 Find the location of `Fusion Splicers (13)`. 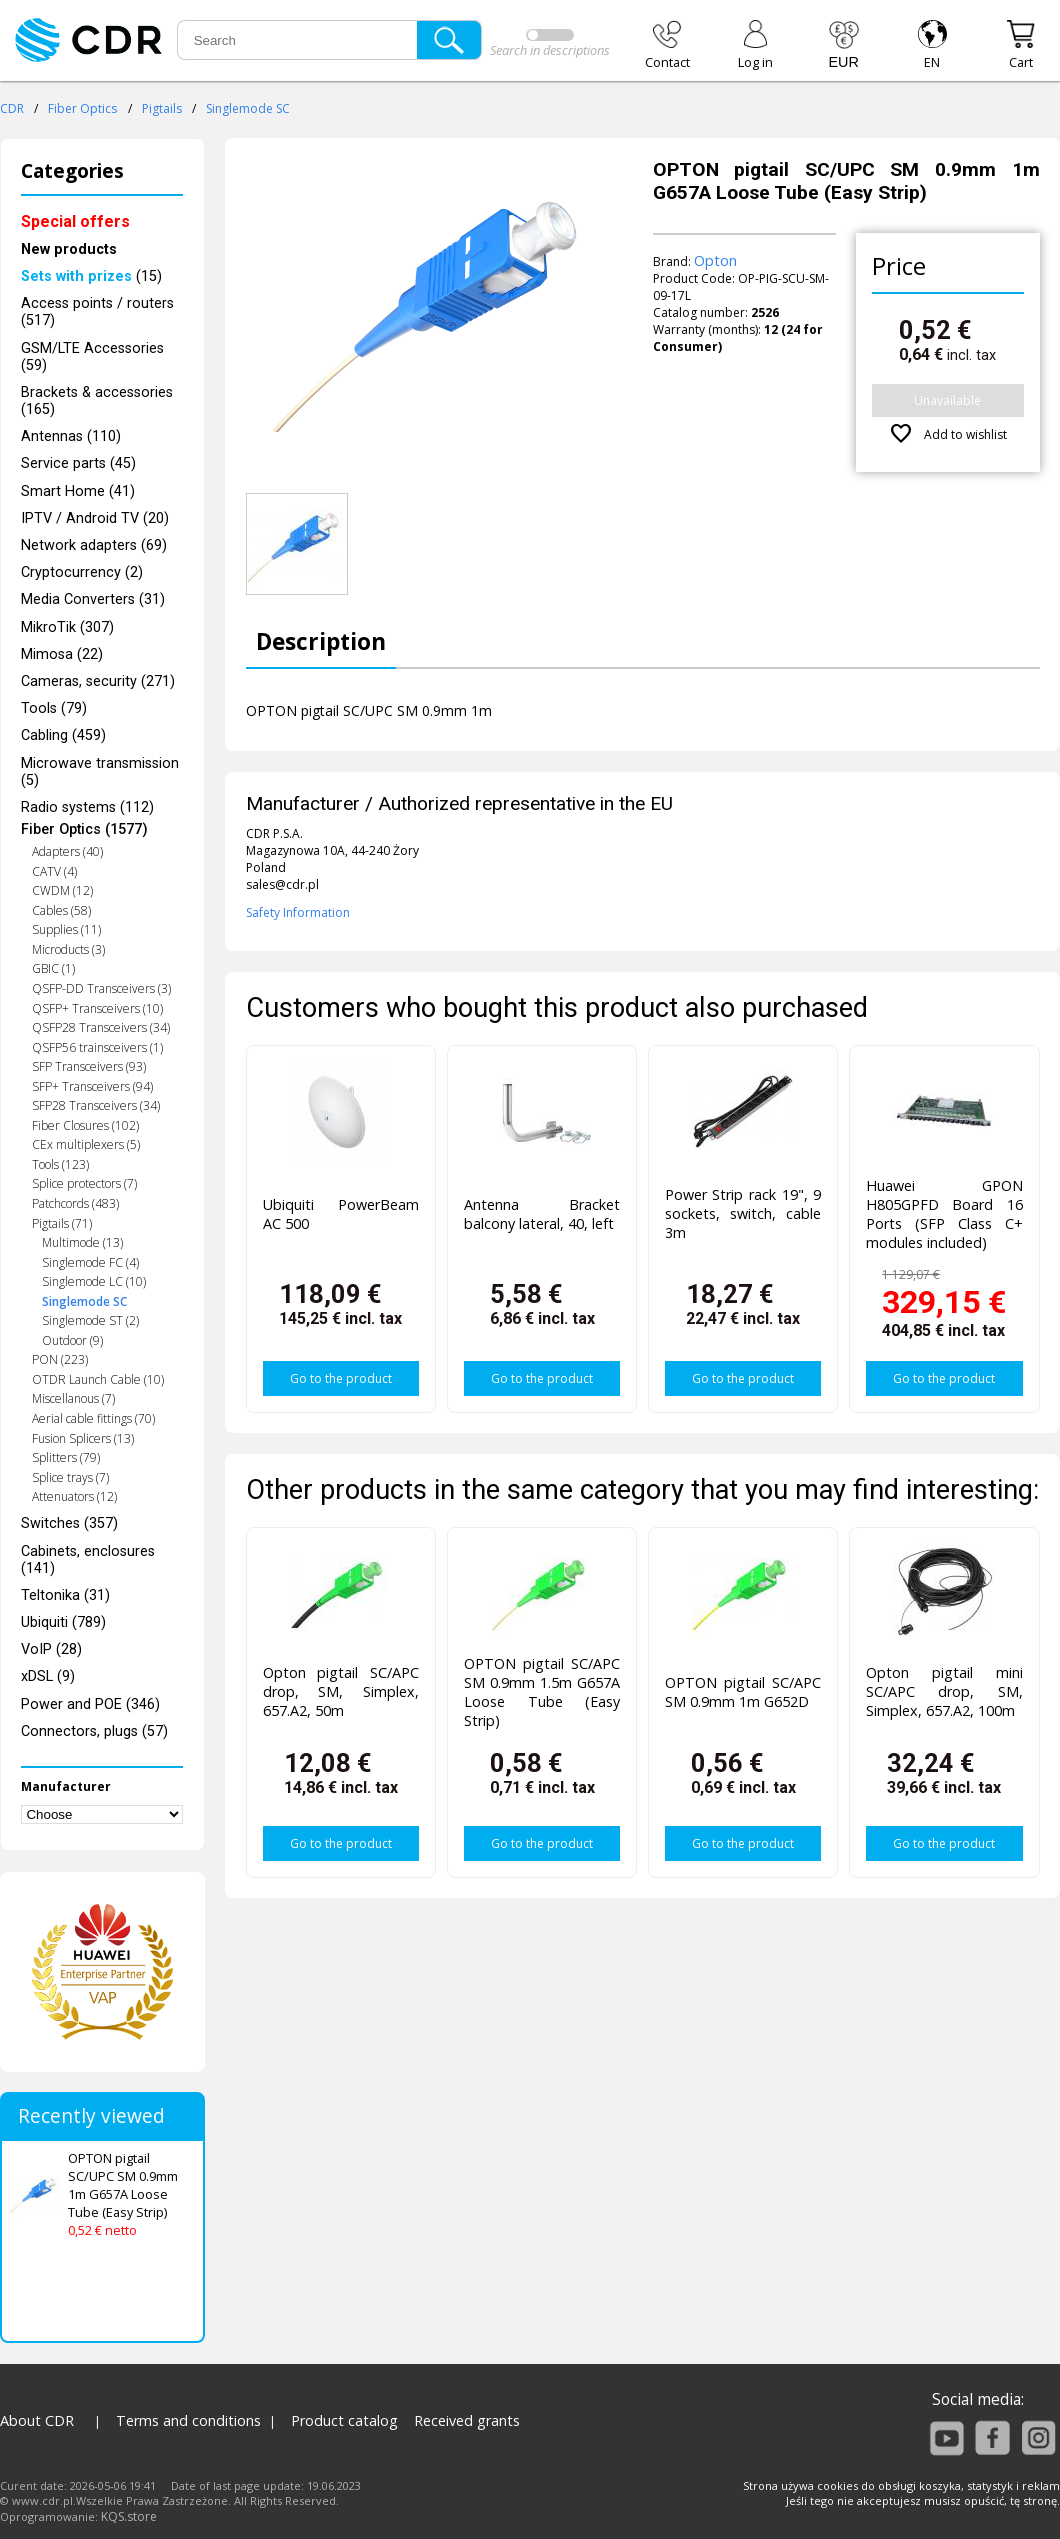

Fusion Splicers (13) is located at coordinates (83, 1438).